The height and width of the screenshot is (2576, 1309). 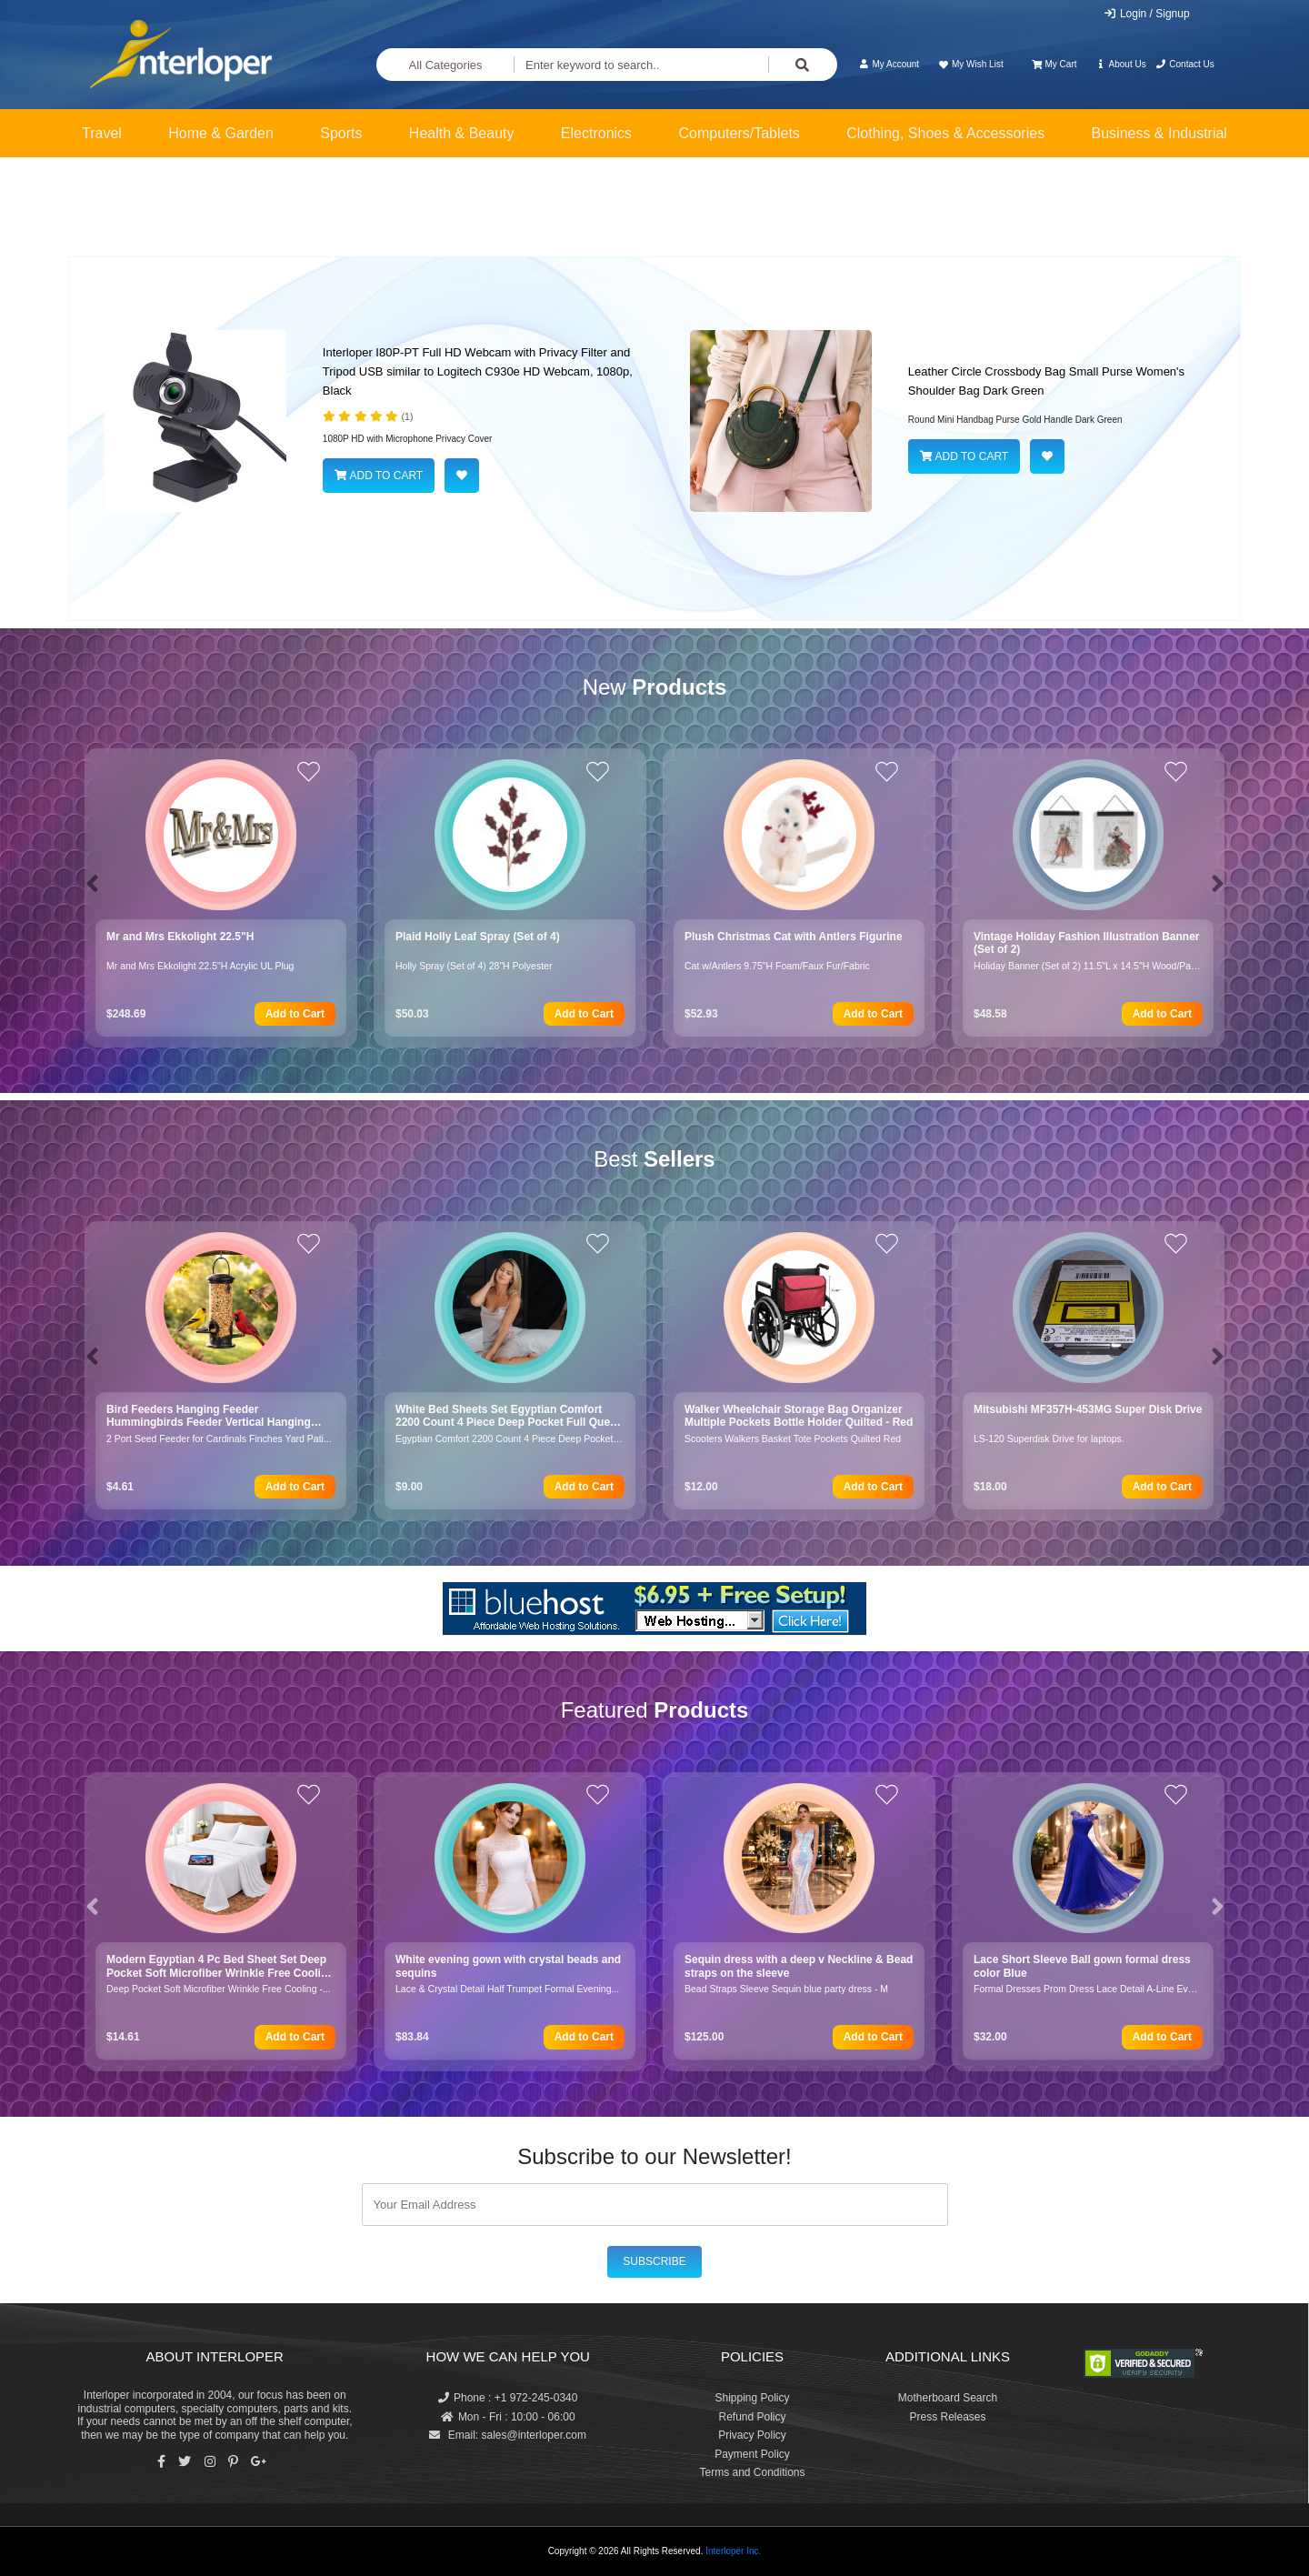 What do you see at coordinates (947, 2417) in the screenshot?
I see `Press Releases` at bounding box center [947, 2417].